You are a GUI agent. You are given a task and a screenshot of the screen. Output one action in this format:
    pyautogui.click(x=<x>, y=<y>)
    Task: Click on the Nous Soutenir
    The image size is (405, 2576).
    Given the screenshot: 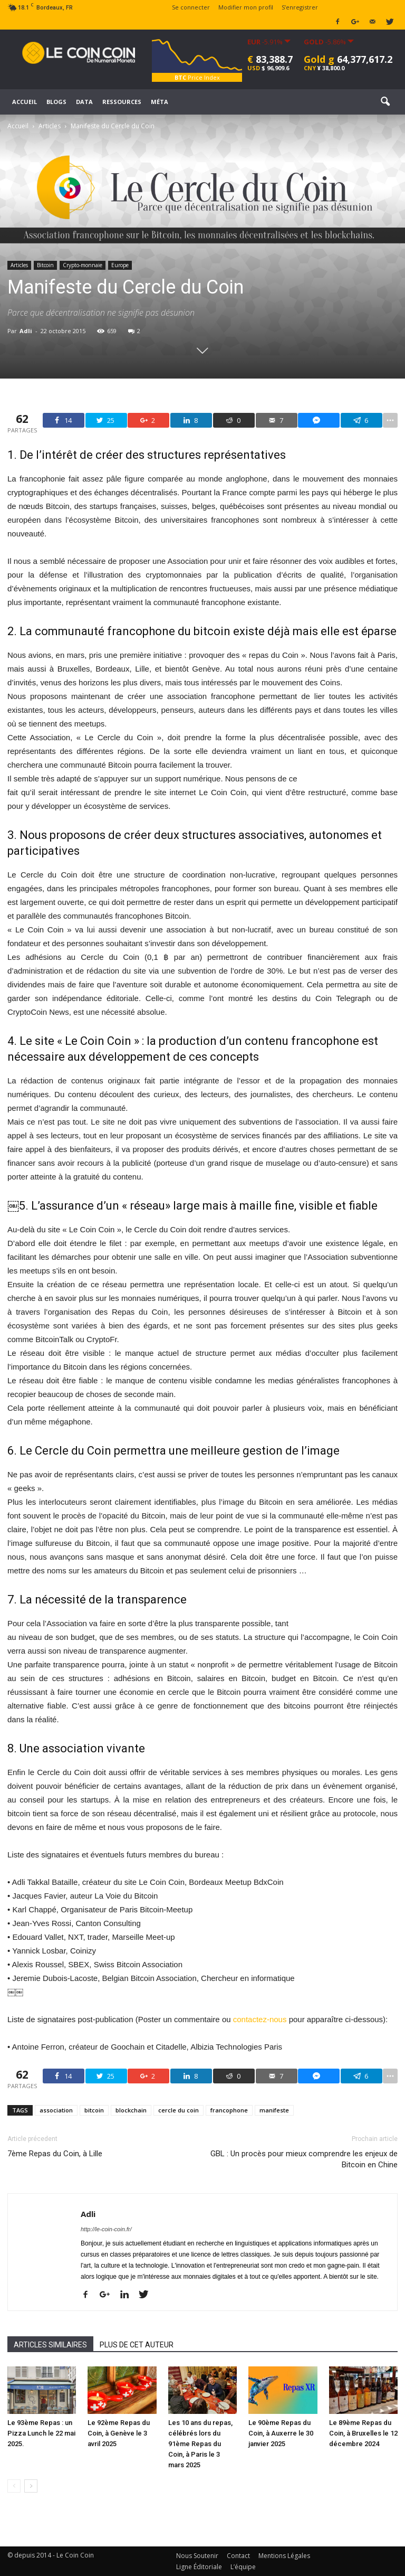 What is the action you would take?
    pyautogui.click(x=197, y=2555)
    